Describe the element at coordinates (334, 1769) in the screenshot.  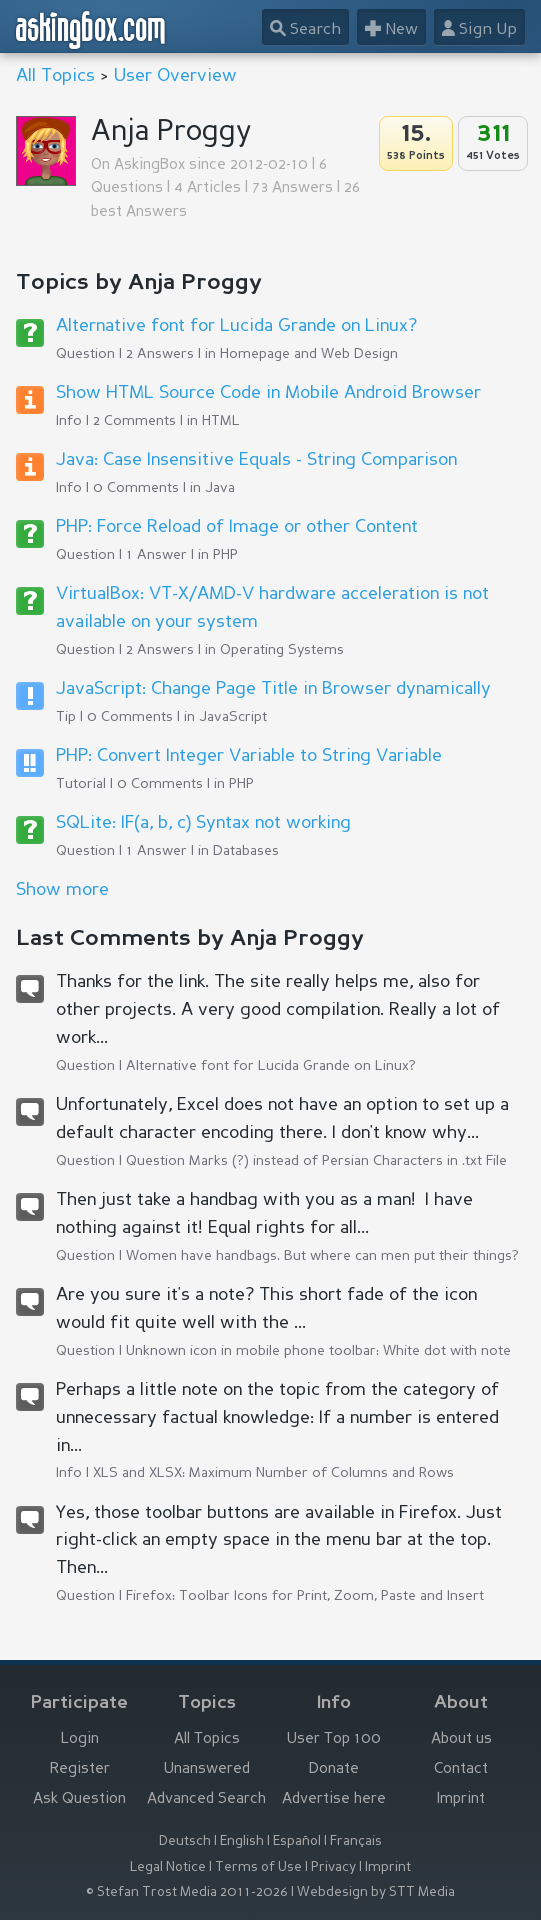
I see `Donate` at that location.